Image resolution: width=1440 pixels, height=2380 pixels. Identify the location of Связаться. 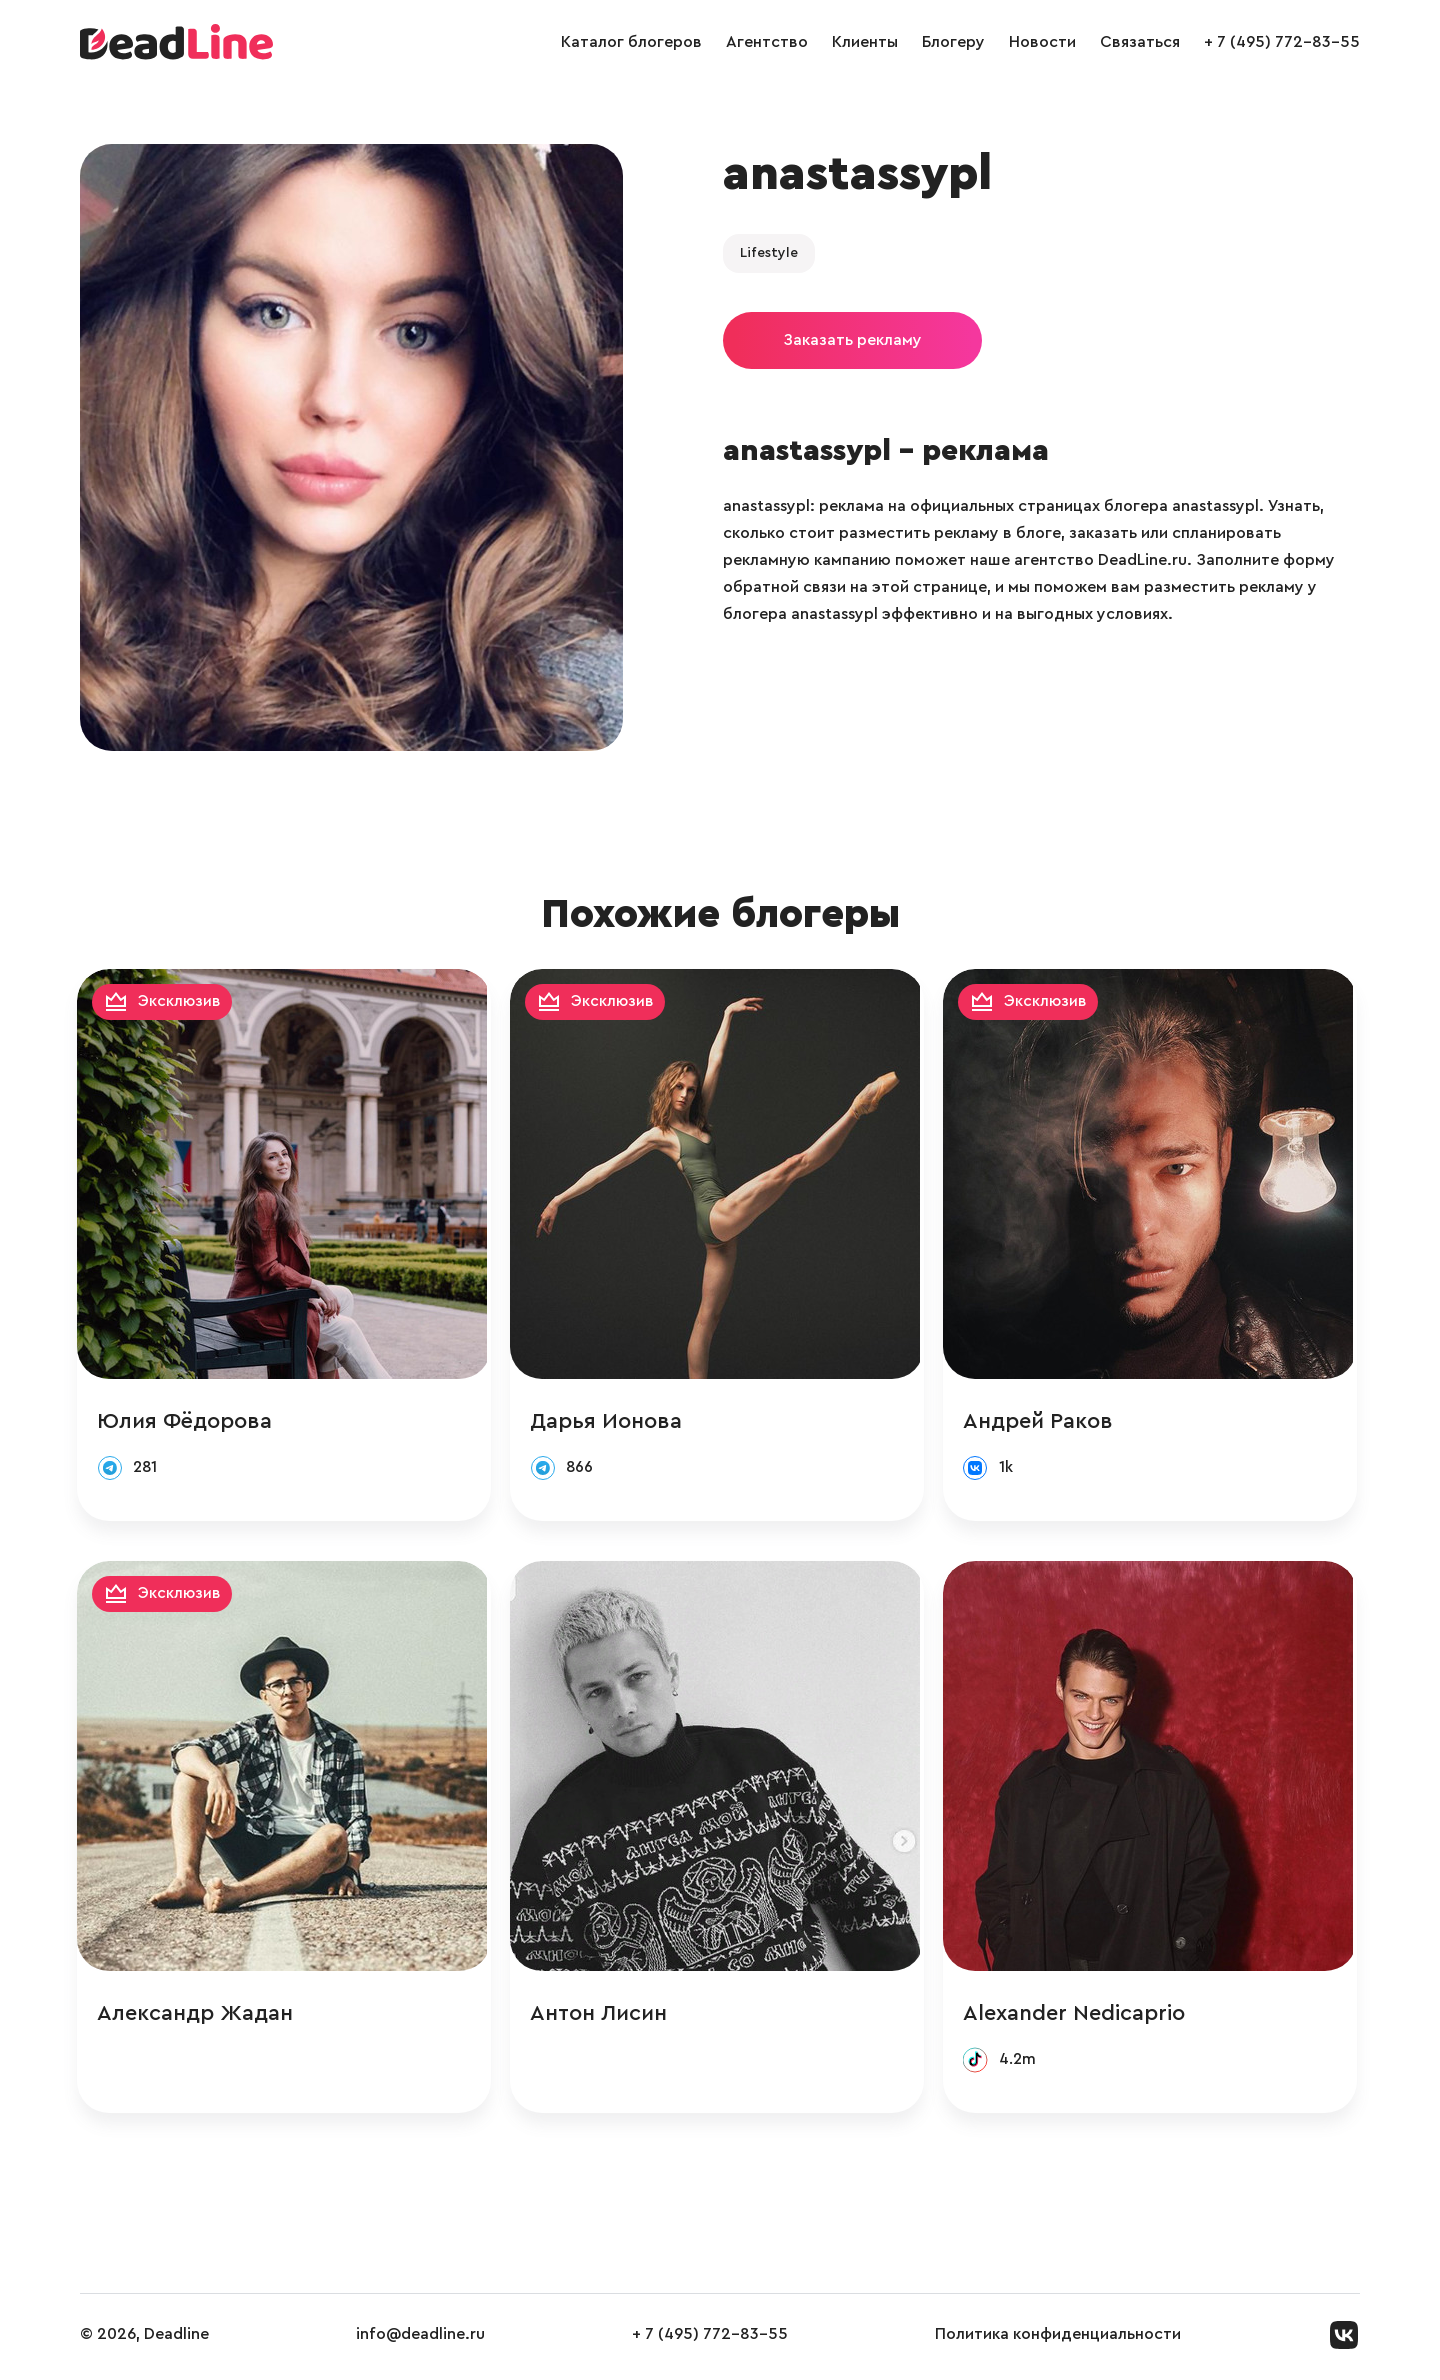
(1140, 42).